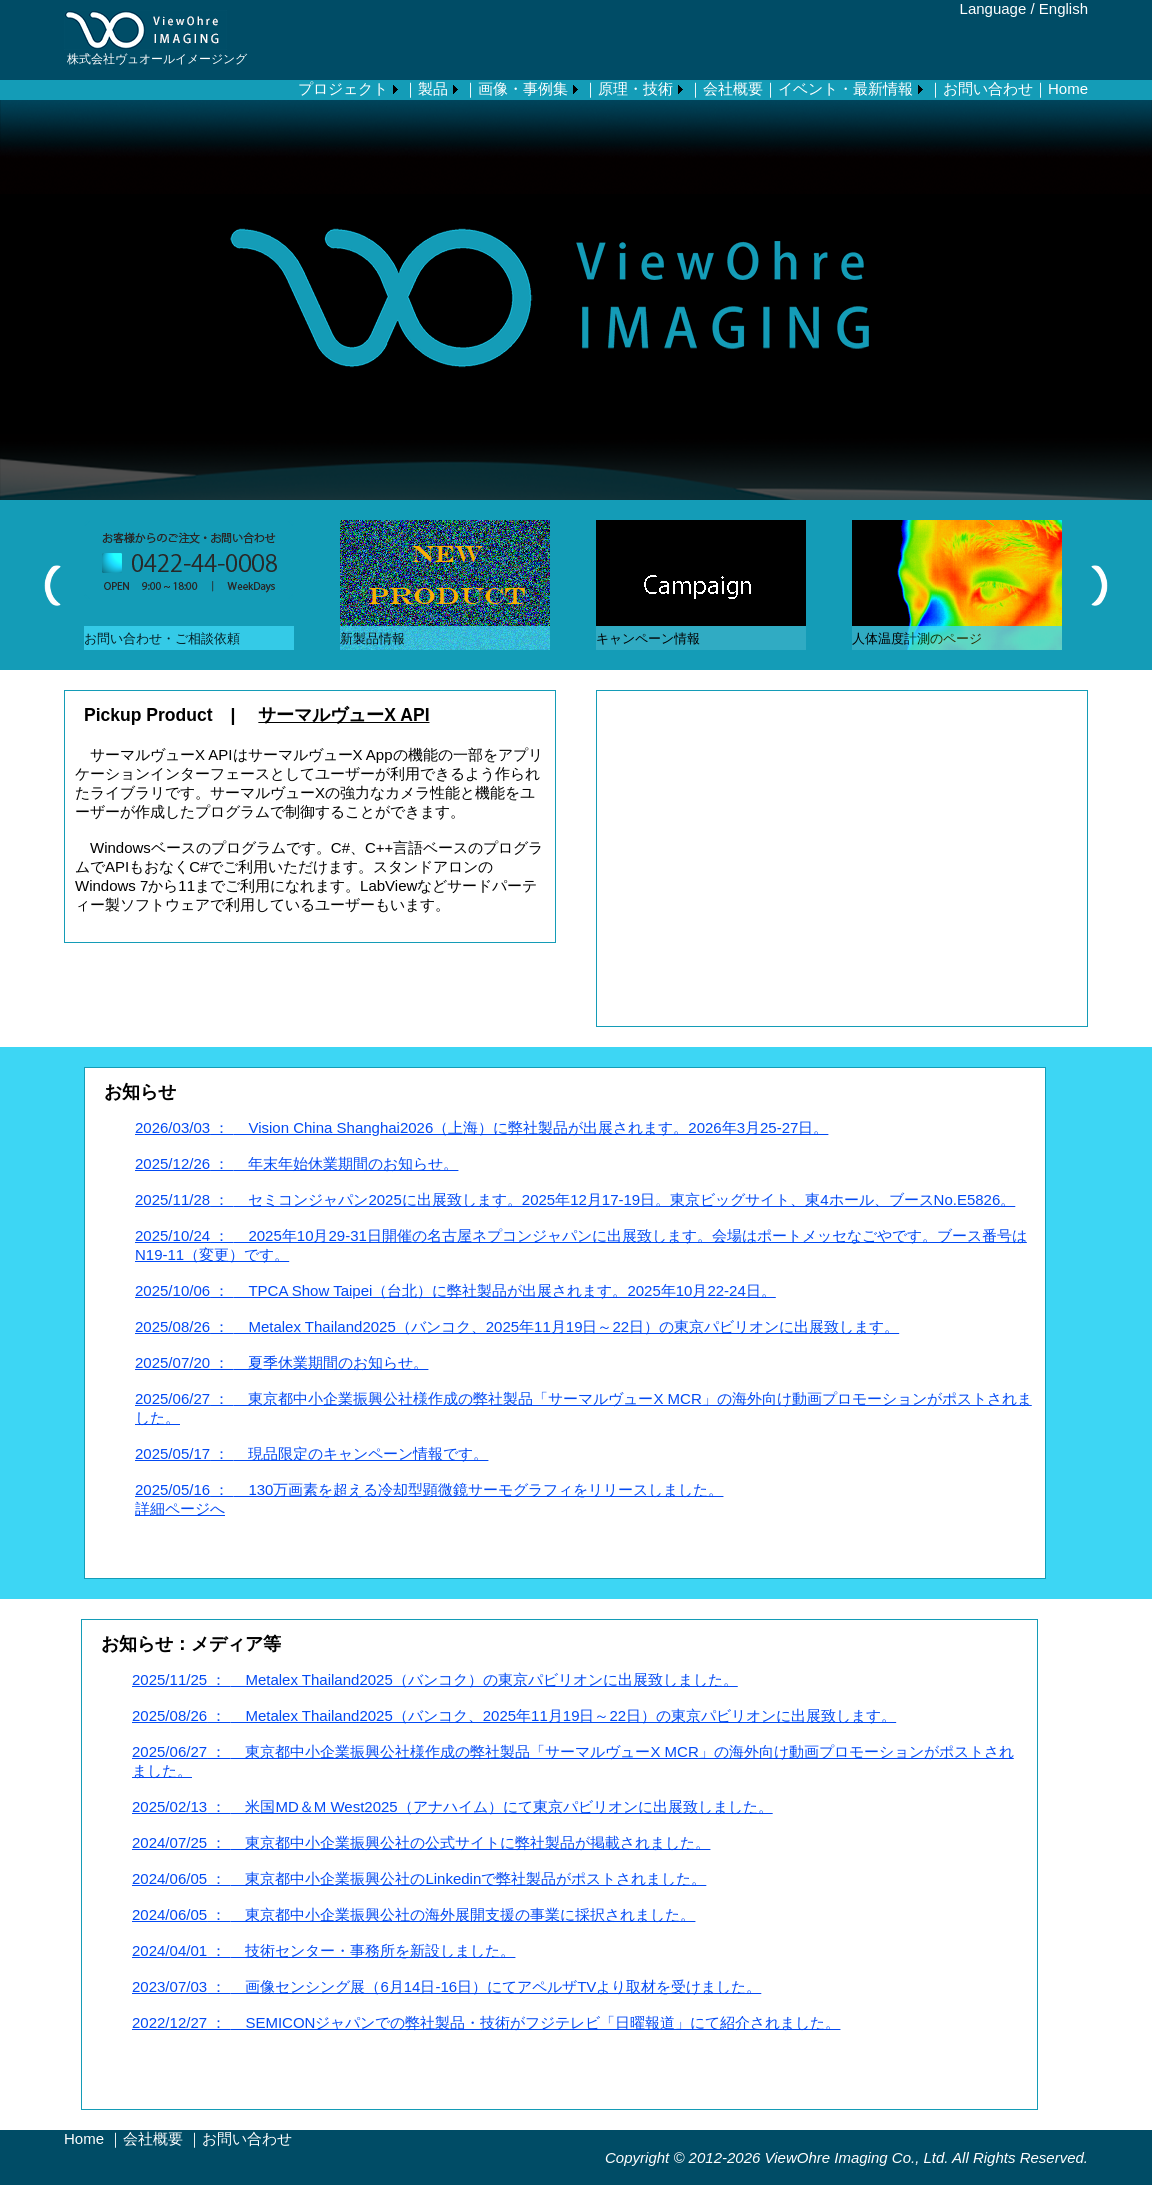  Describe the element at coordinates (425, 88) in the screenshot. I see `｜製品` at that location.